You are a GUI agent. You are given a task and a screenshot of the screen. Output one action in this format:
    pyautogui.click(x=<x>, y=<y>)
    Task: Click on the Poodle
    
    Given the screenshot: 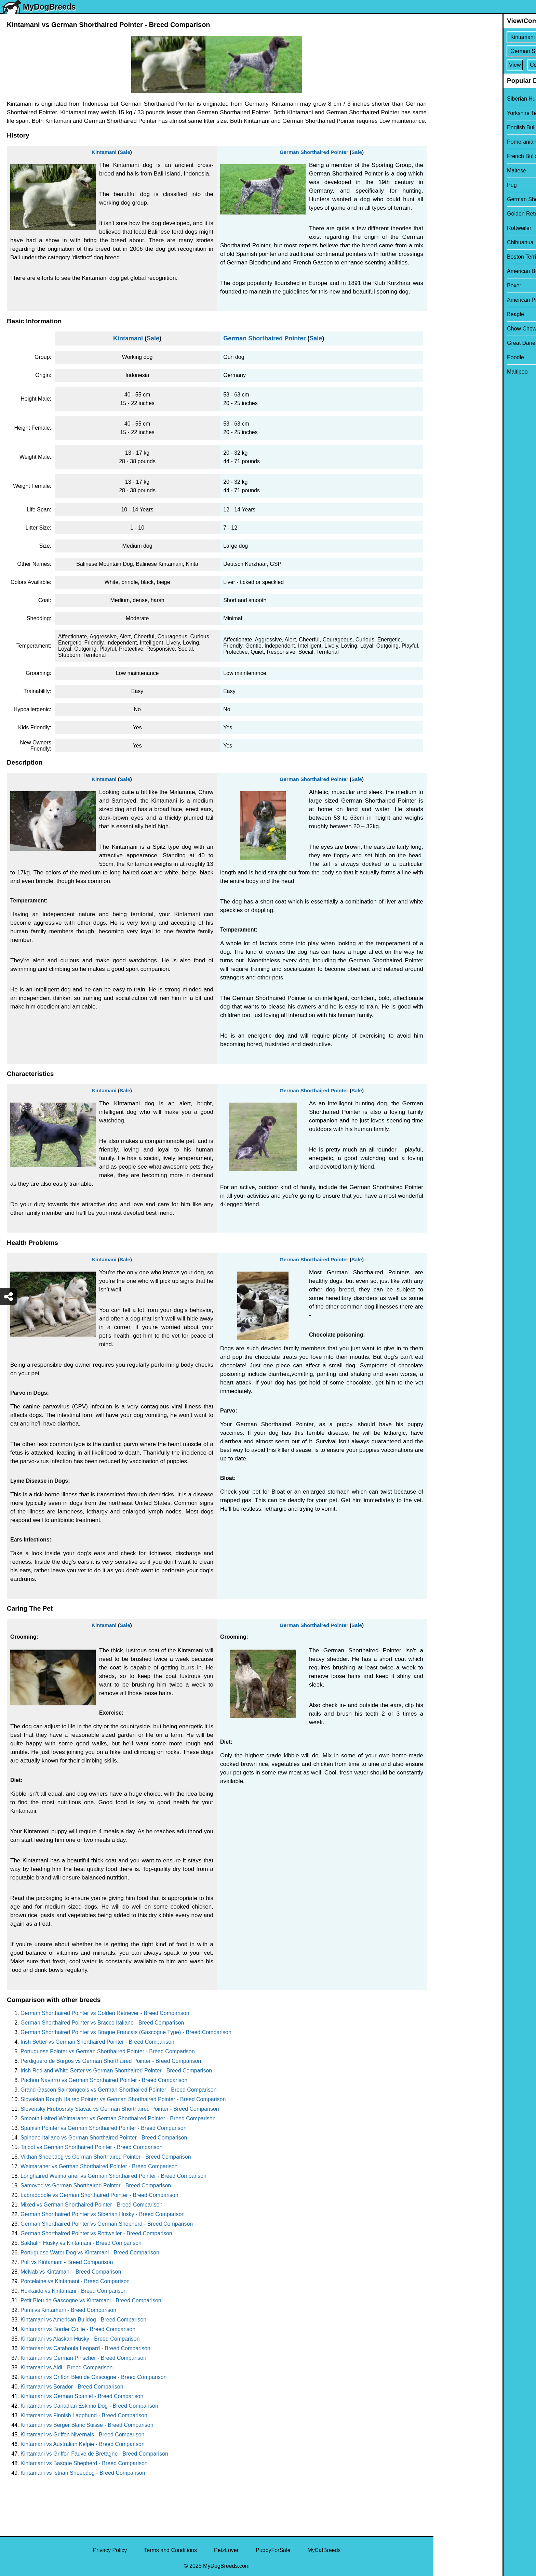 What is the action you would take?
    pyautogui.click(x=446, y=357)
    